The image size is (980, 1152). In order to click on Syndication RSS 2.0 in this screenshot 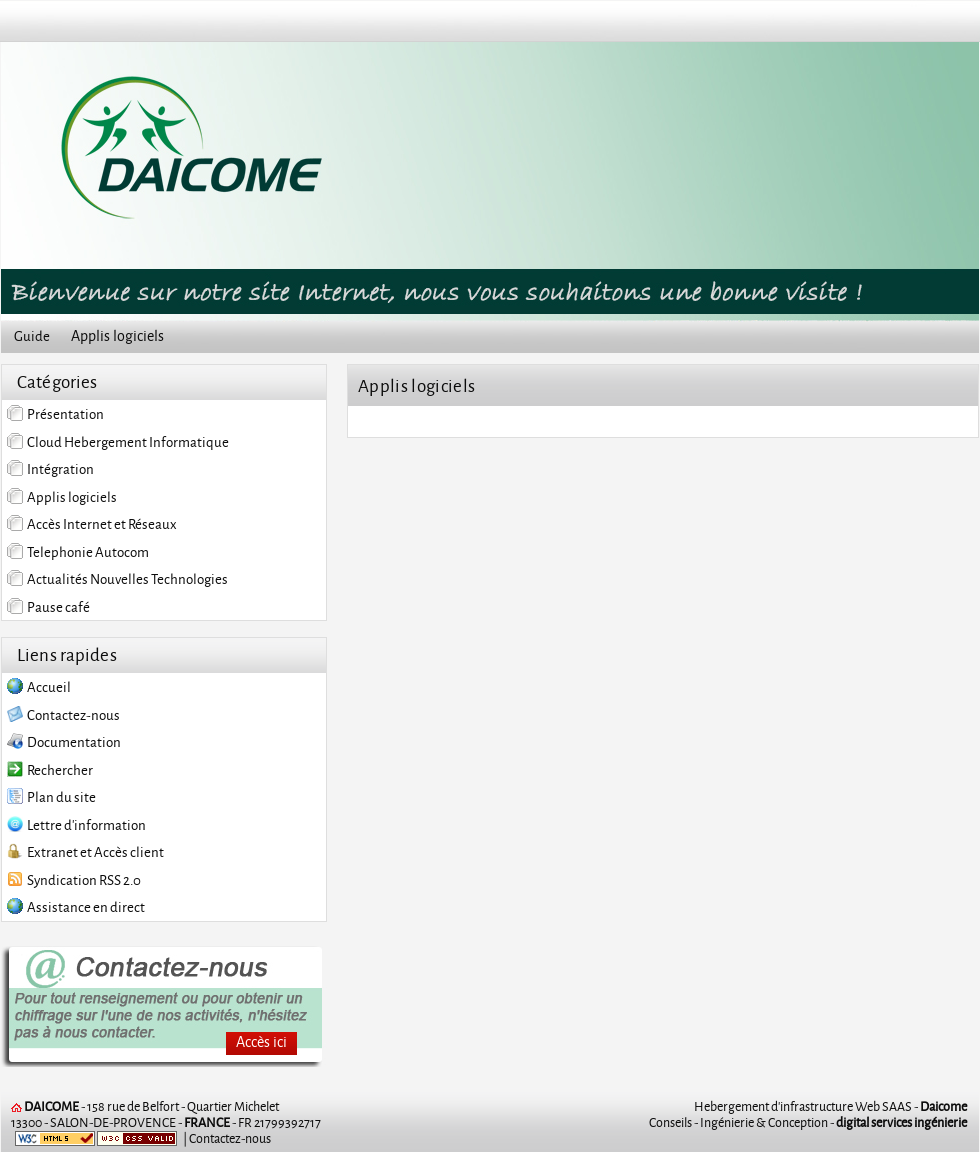, I will do `click(74, 881)`.